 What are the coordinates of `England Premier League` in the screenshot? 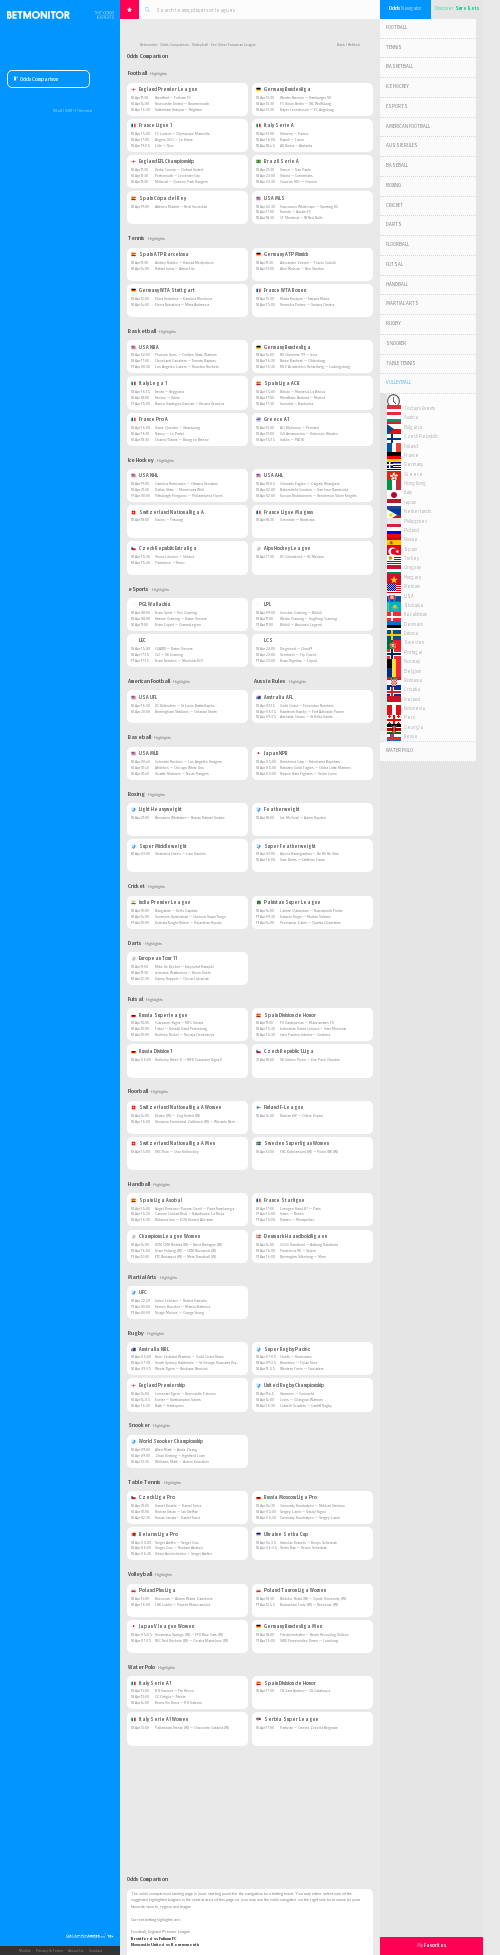 It's located at (164, 89).